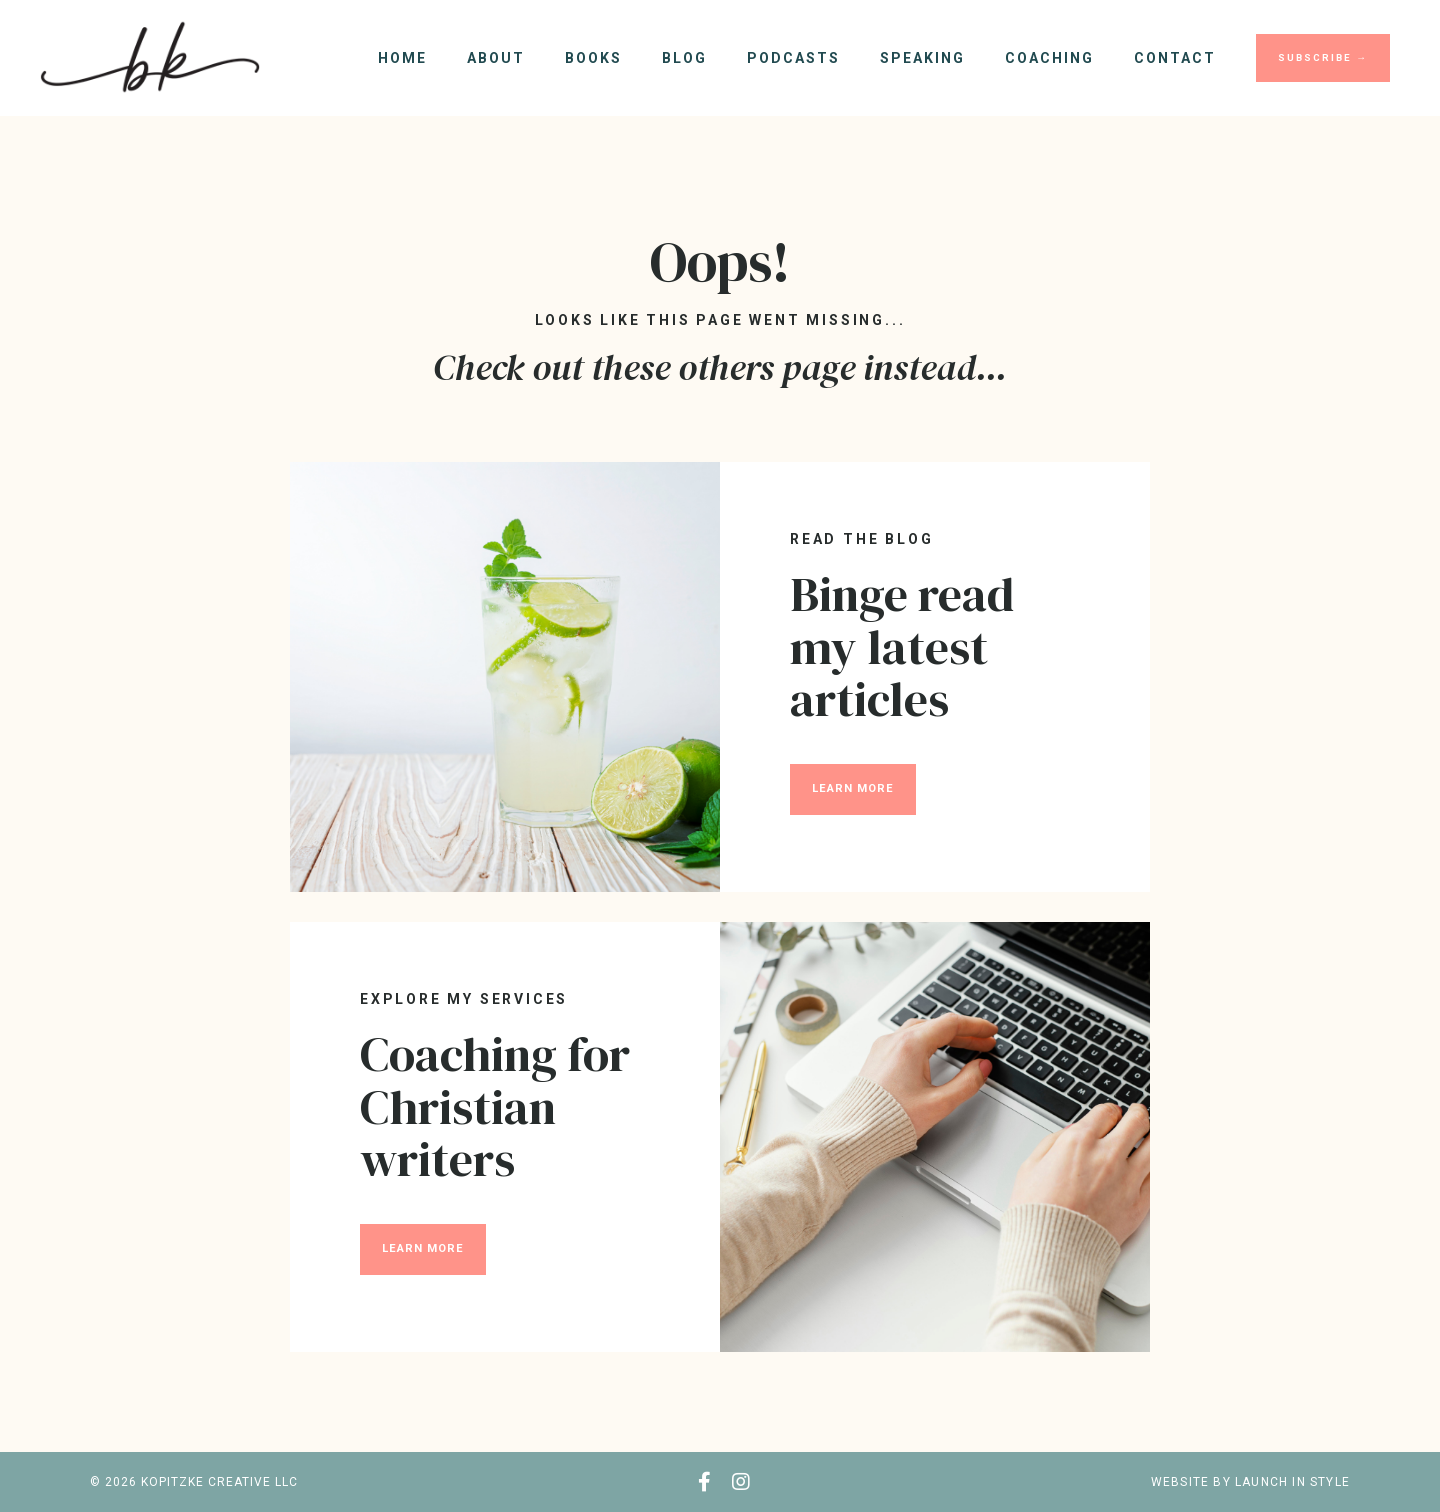 The width and height of the screenshot is (1440, 1512). Describe the element at coordinates (853, 788) in the screenshot. I see `LEARN MORE [button]` at that location.